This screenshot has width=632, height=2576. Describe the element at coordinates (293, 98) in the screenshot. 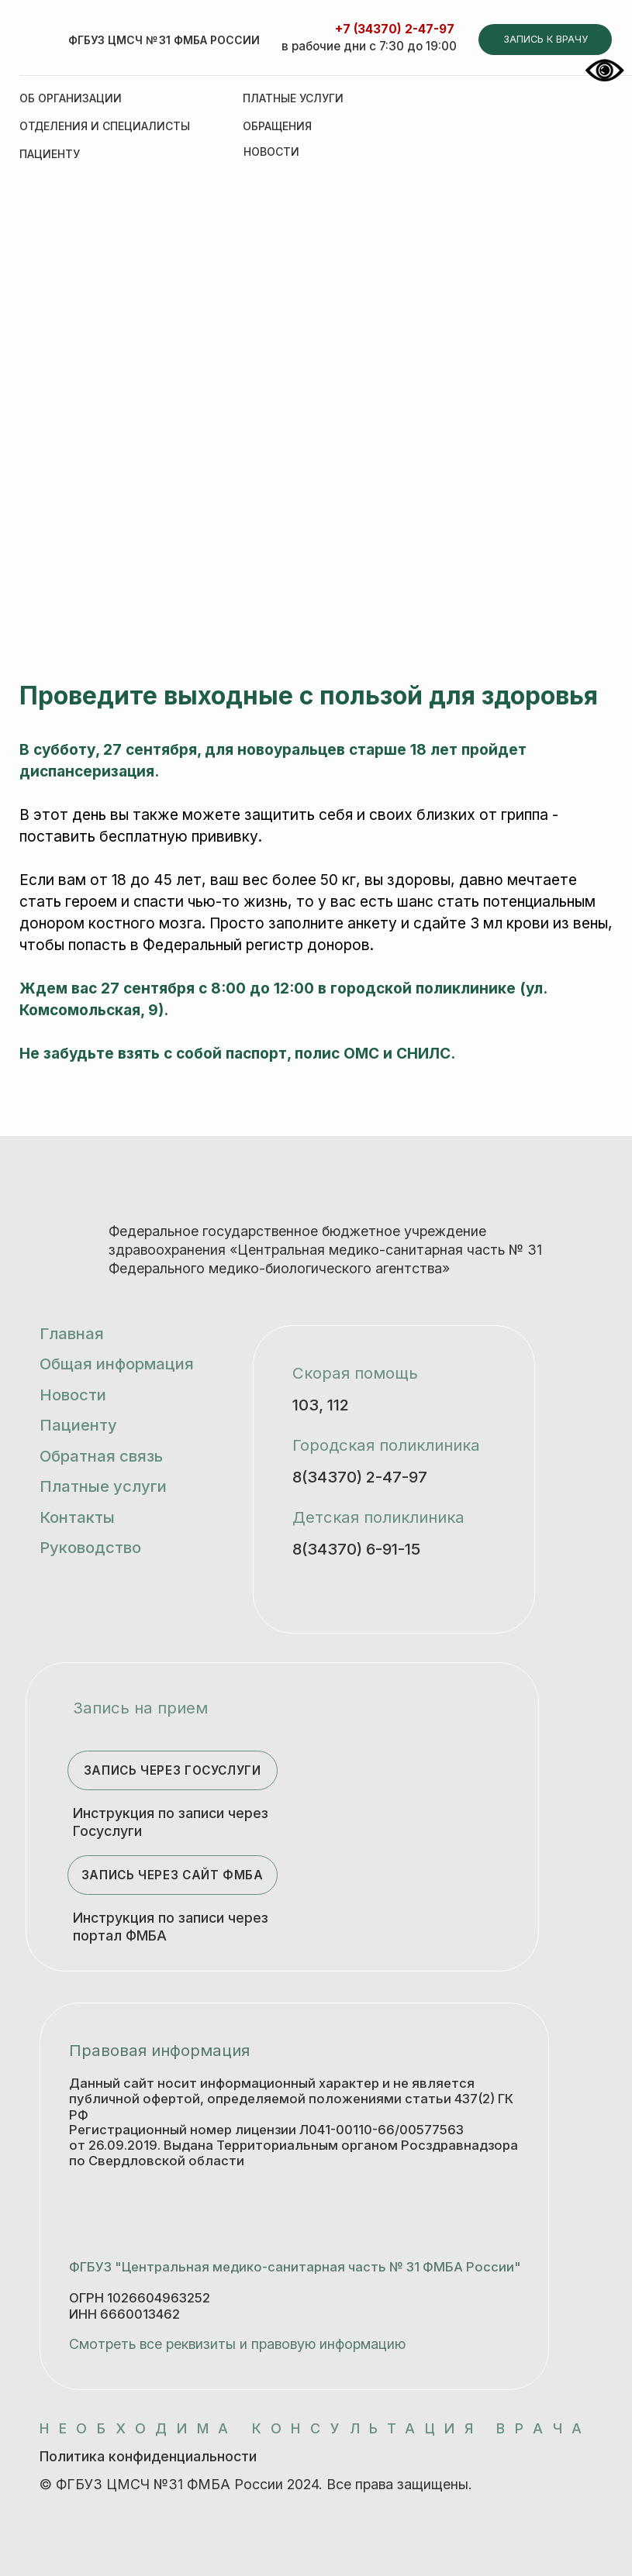

I see `Платные услуги` at that location.